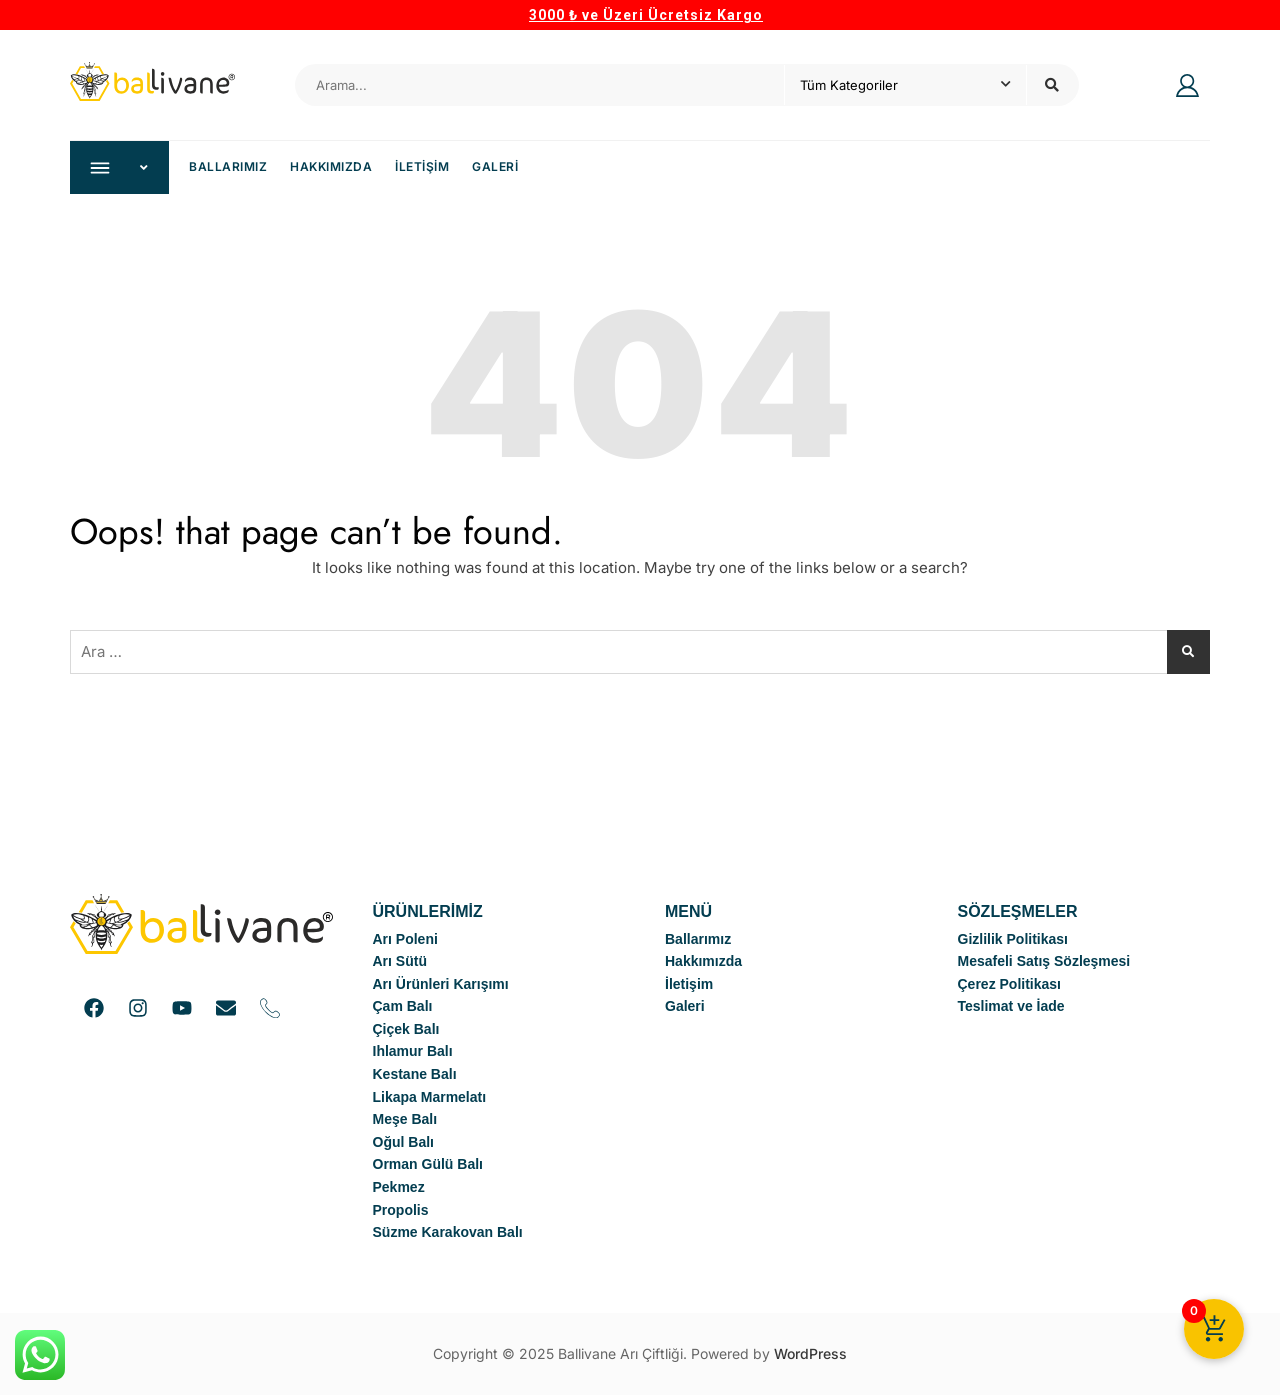 The height and width of the screenshot is (1395, 1280). Describe the element at coordinates (403, 1006) in the screenshot. I see `Çam Balı` at that location.